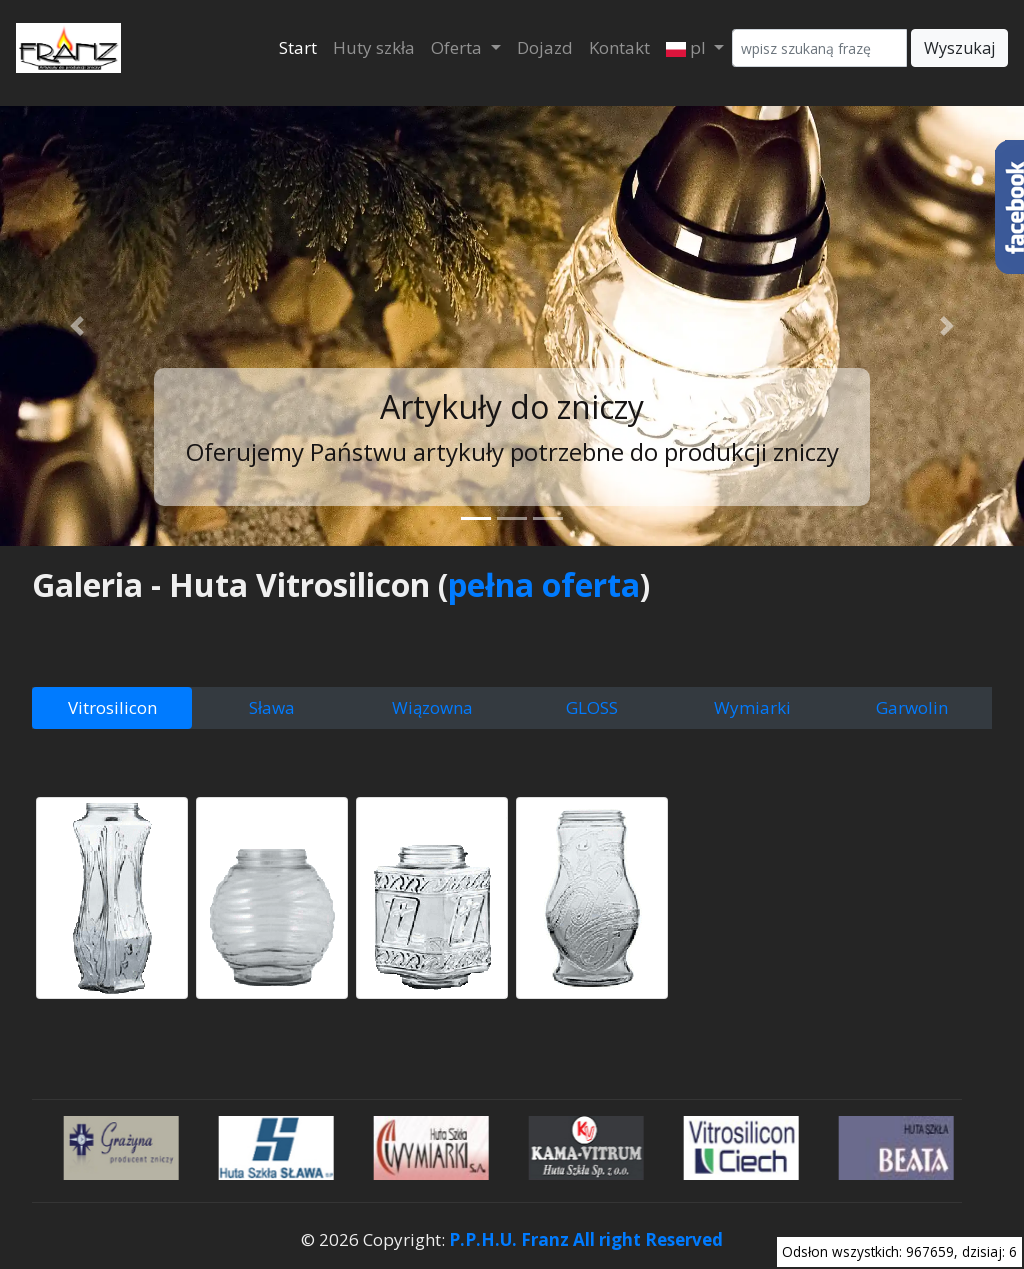 This screenshot has width=1024, height=1269. I want to click on GLOSS, so click(592, 707).